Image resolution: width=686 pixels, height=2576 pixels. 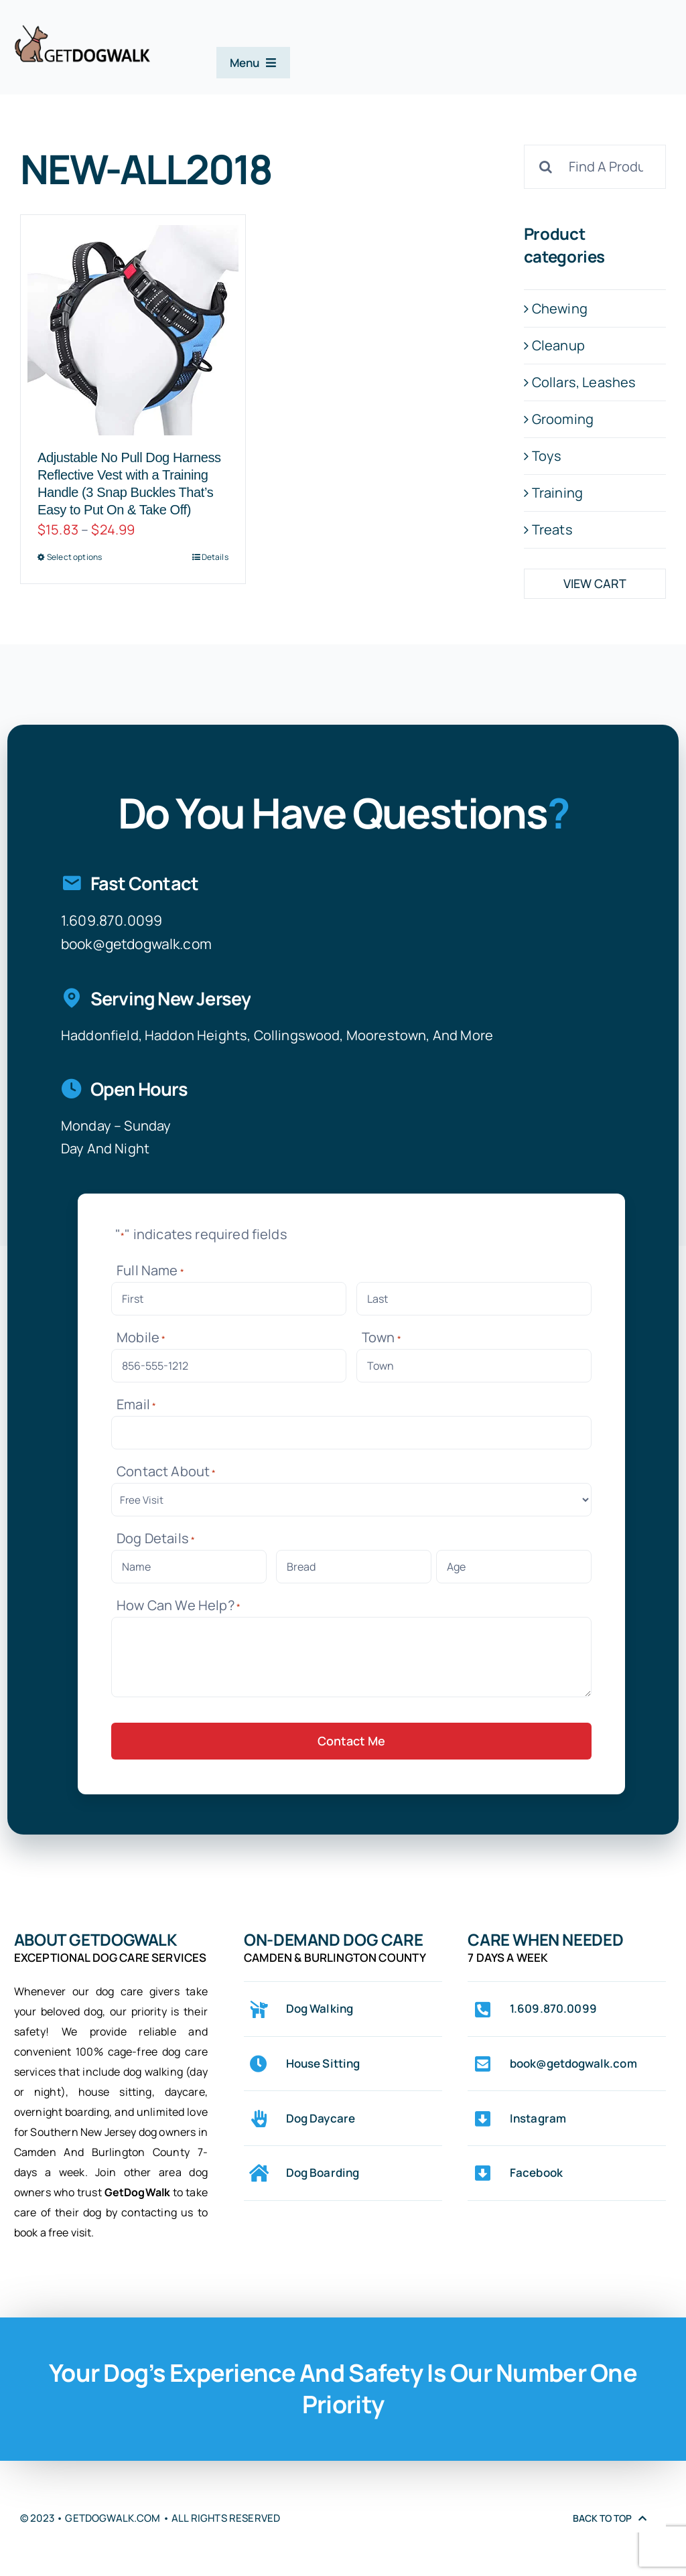 What do you see at coordinates (136, 943) in the screenshot?
I see `book@getdogwalk.com` at bounding box center [136, 943].